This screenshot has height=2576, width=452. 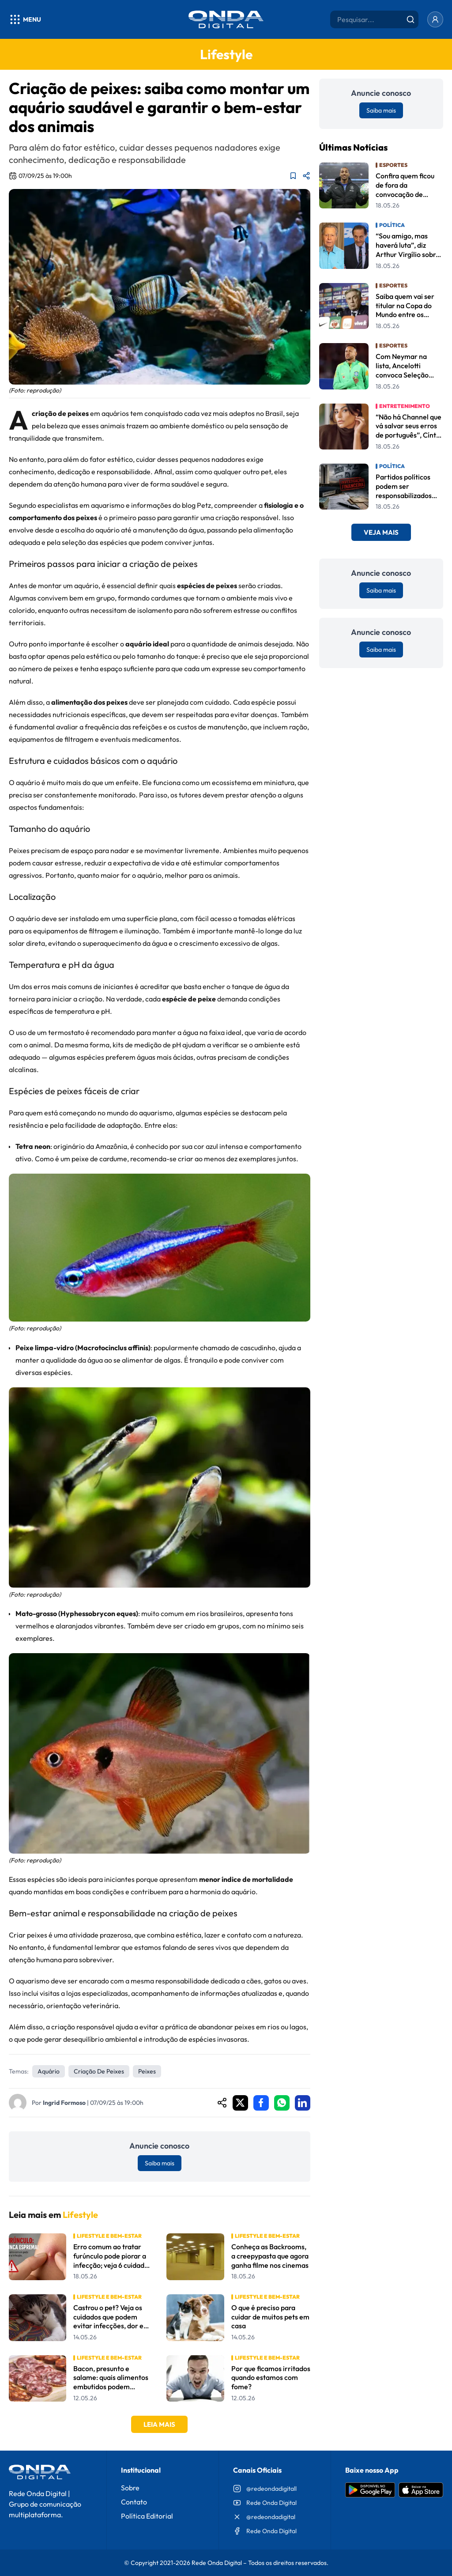 What do you see at coordinates (306, 176) in the screenshot?
I see `[Compartilhar matéria]` at bounding box center [306, 176].